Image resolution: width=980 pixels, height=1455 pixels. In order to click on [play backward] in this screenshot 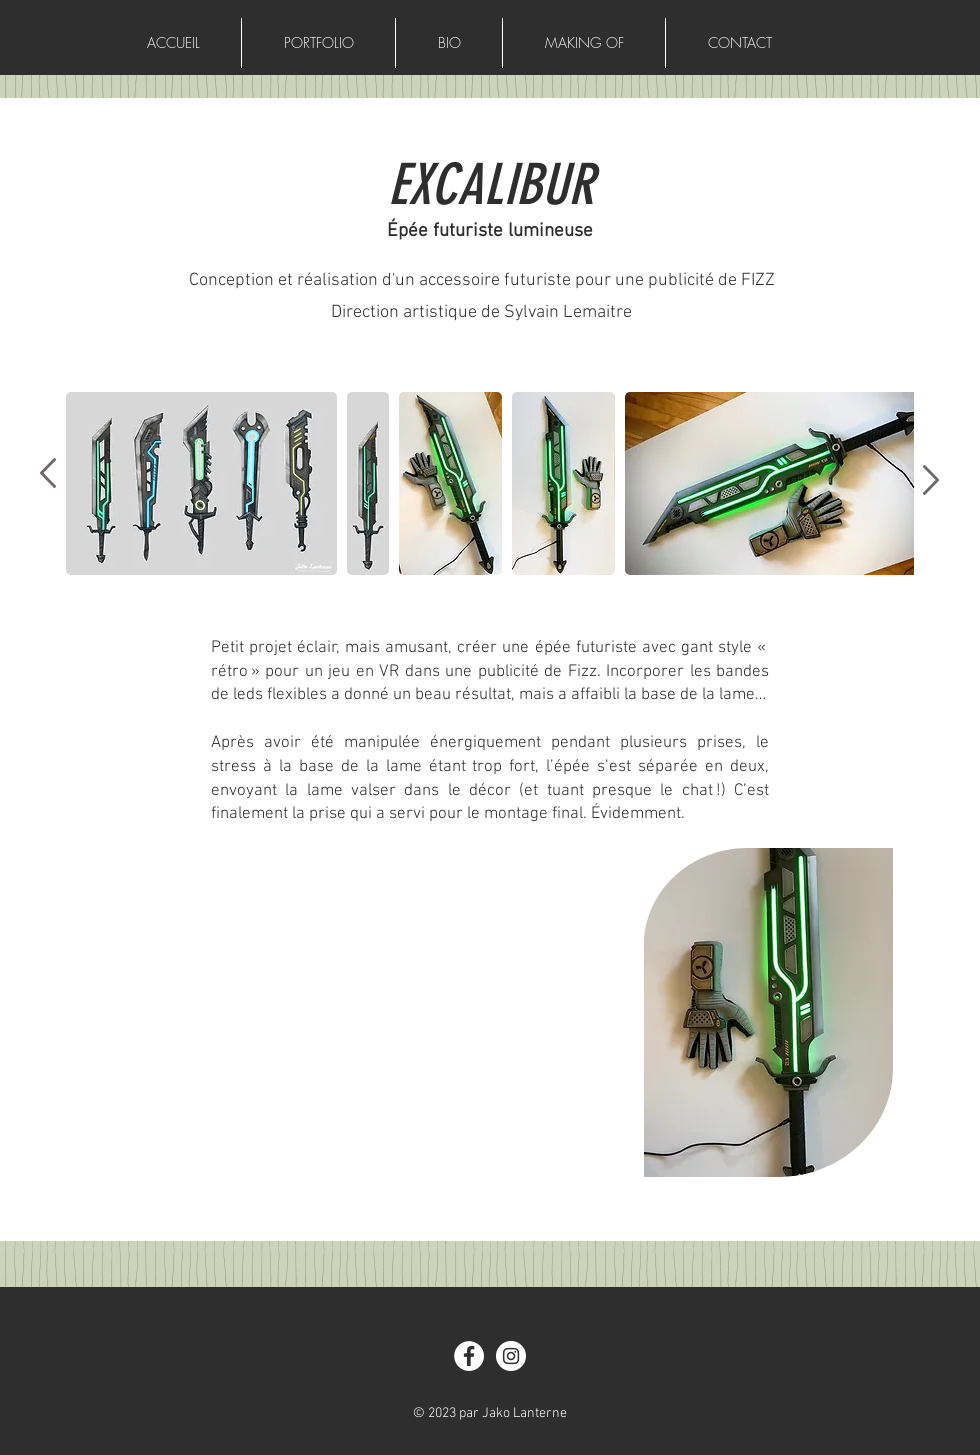, I will do `click(91, 483)`.